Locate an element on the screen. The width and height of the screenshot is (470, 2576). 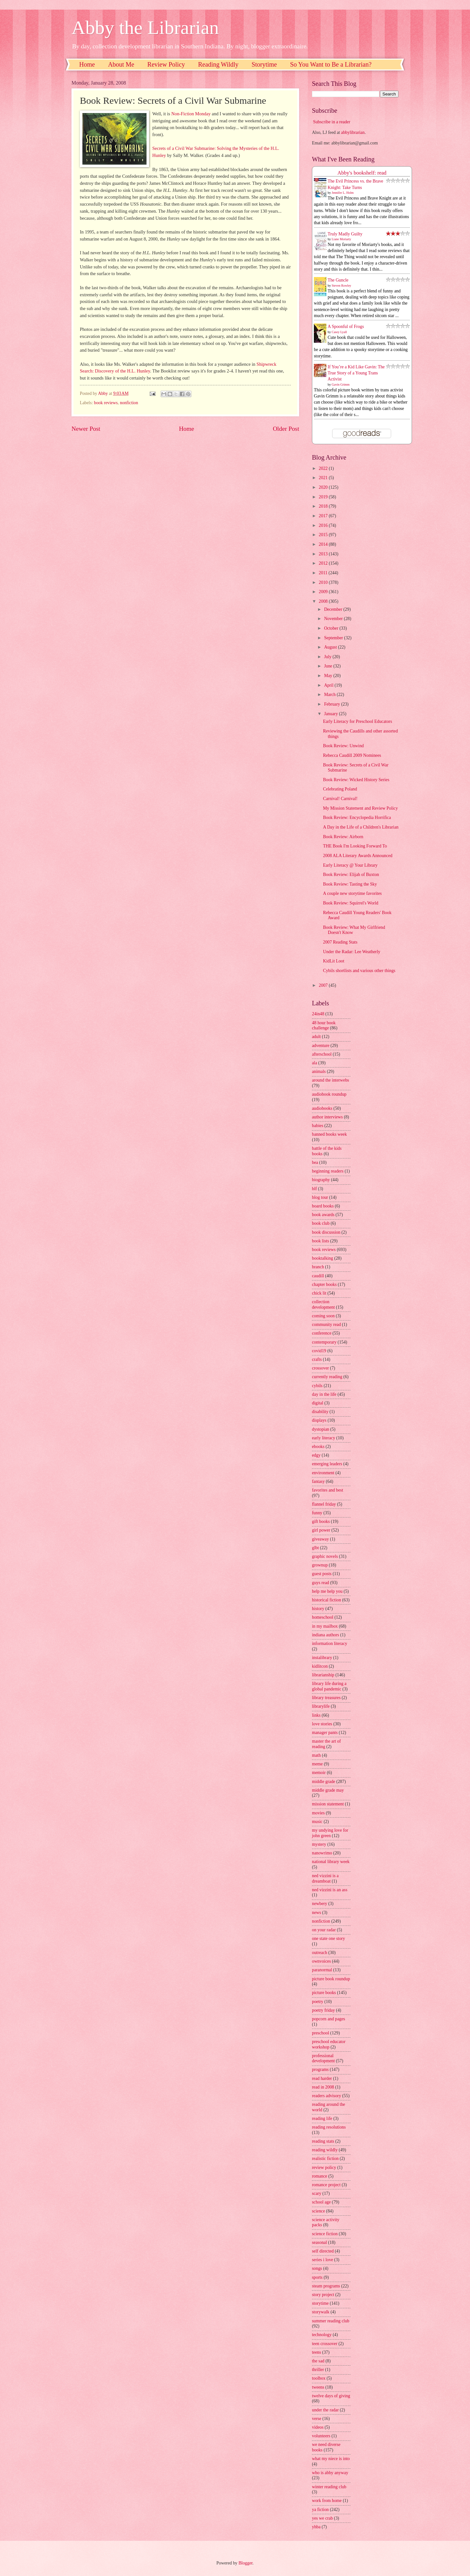
homeschool is located at coordinates (322, 1617).